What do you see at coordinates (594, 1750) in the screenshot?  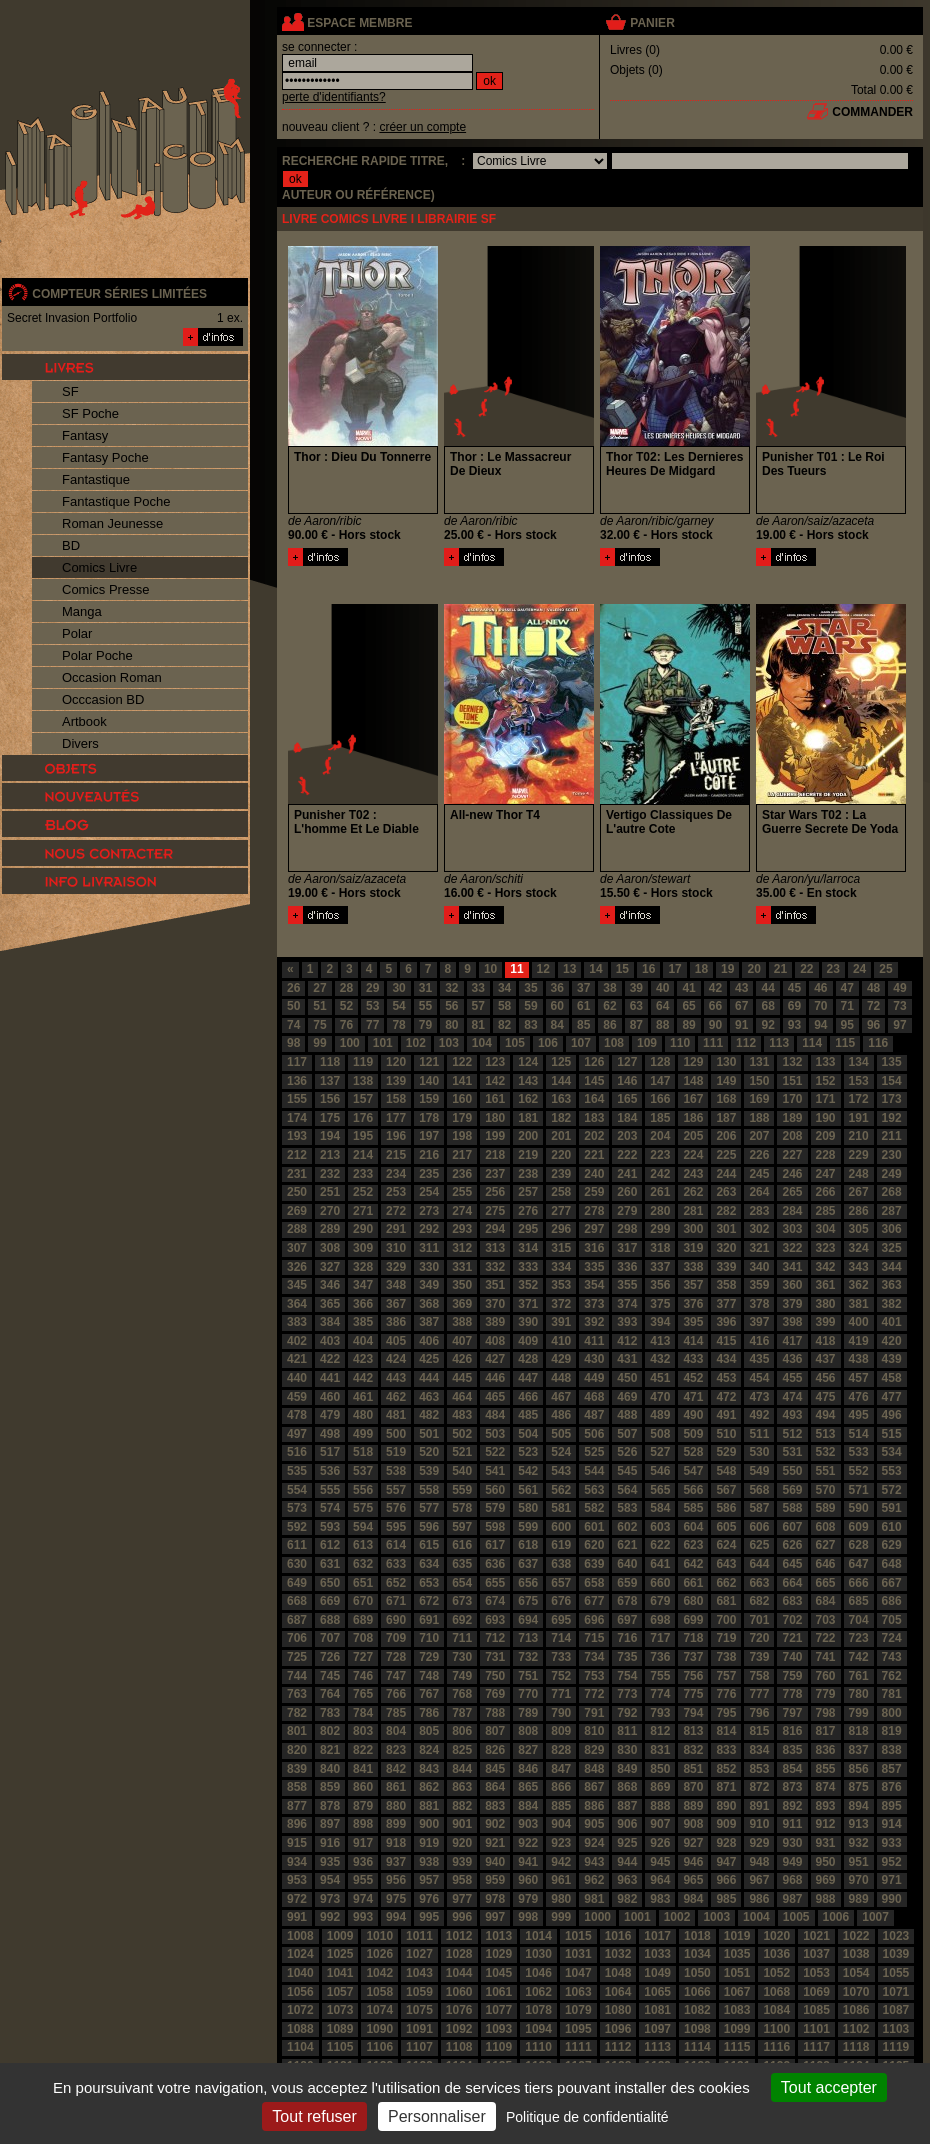 I see `829` at bounding box center [594, 1750].